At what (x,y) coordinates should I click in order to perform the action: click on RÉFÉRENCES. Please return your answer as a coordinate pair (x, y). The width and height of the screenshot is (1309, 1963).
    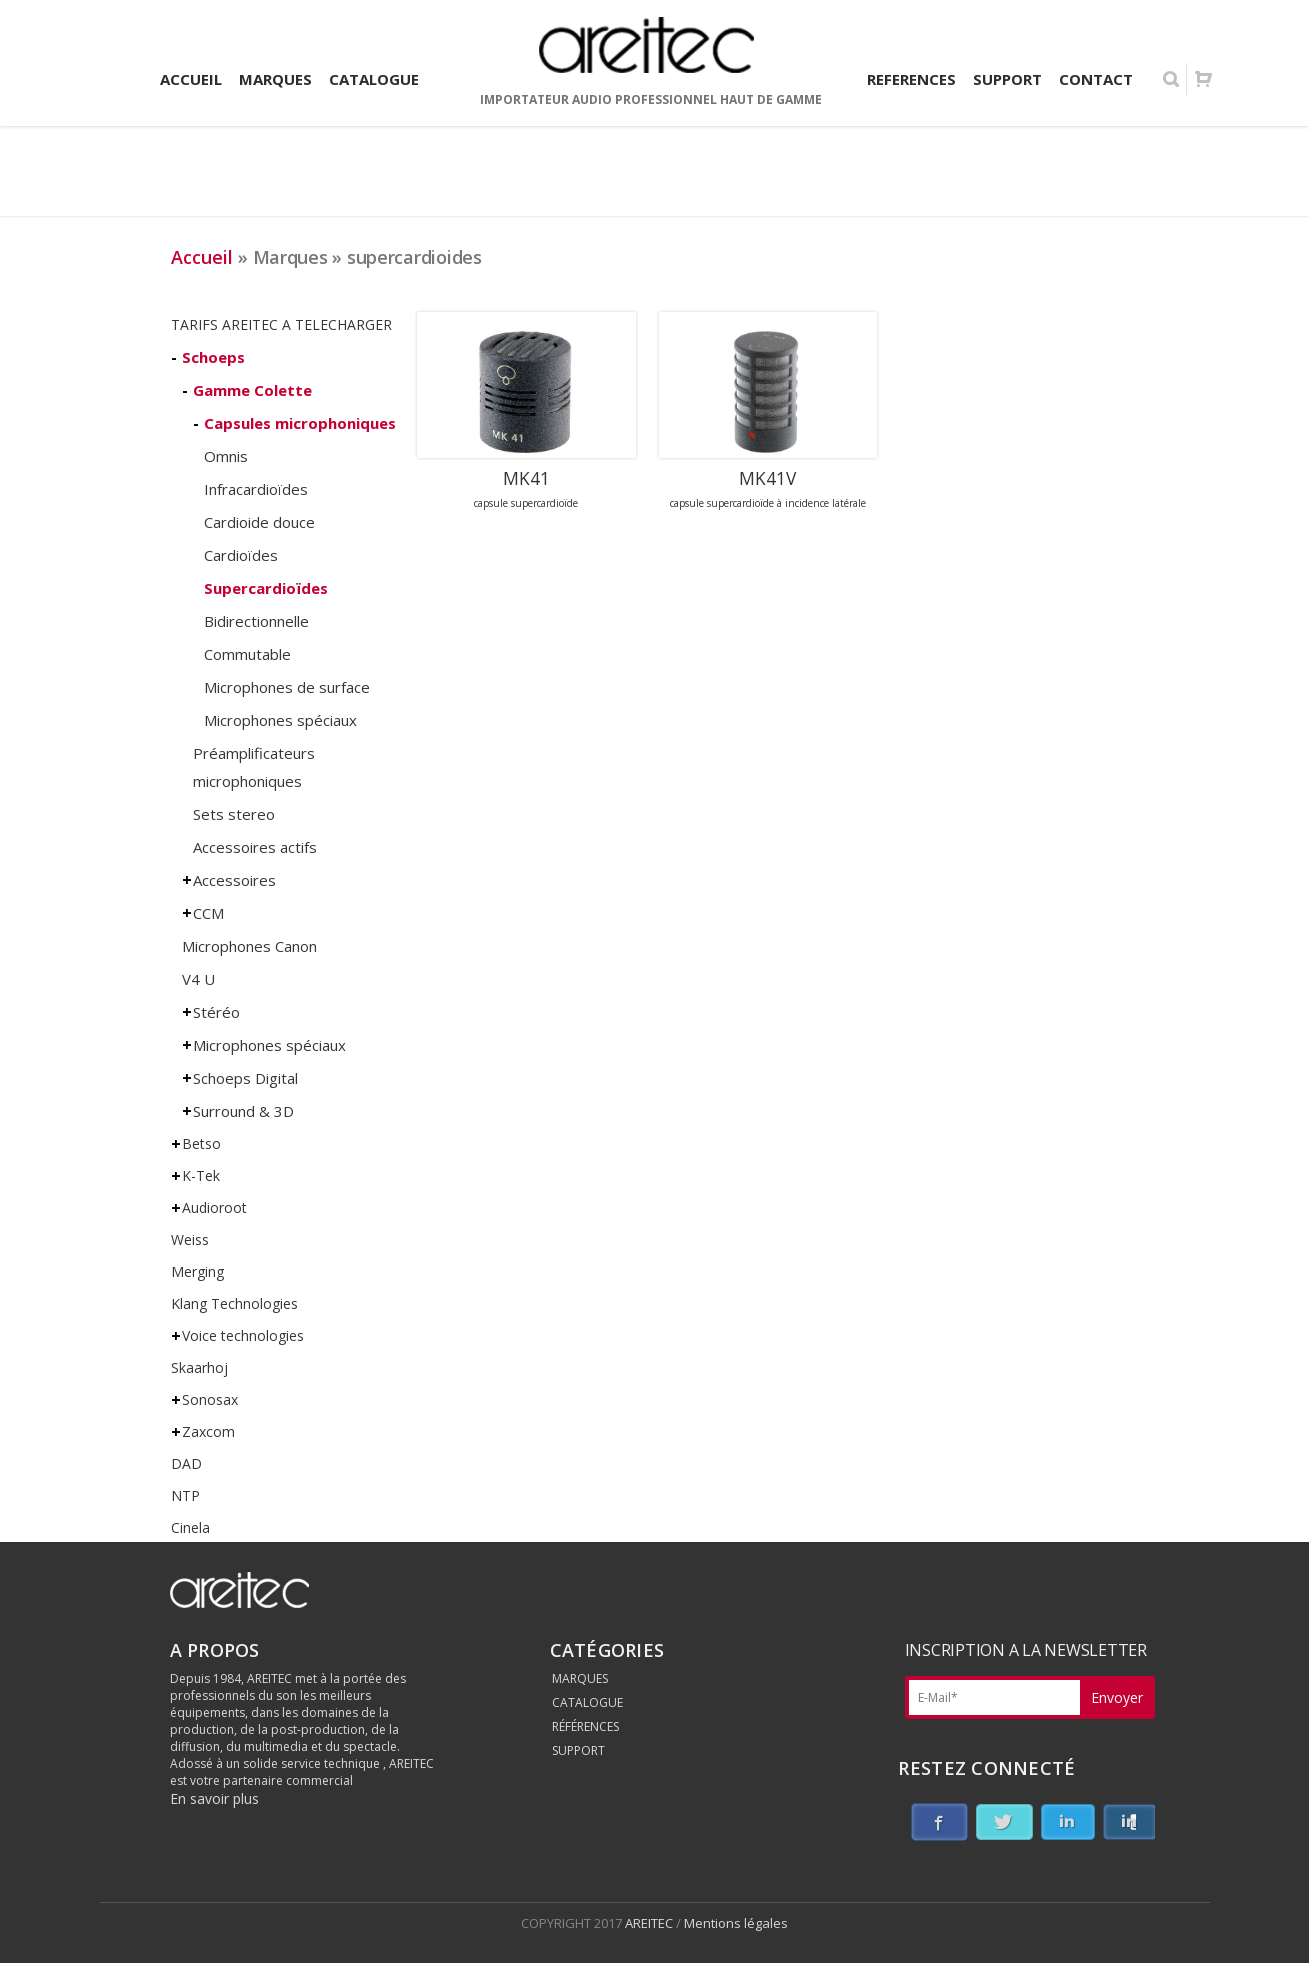
    Looking at the image, I should click on (585, 1726).